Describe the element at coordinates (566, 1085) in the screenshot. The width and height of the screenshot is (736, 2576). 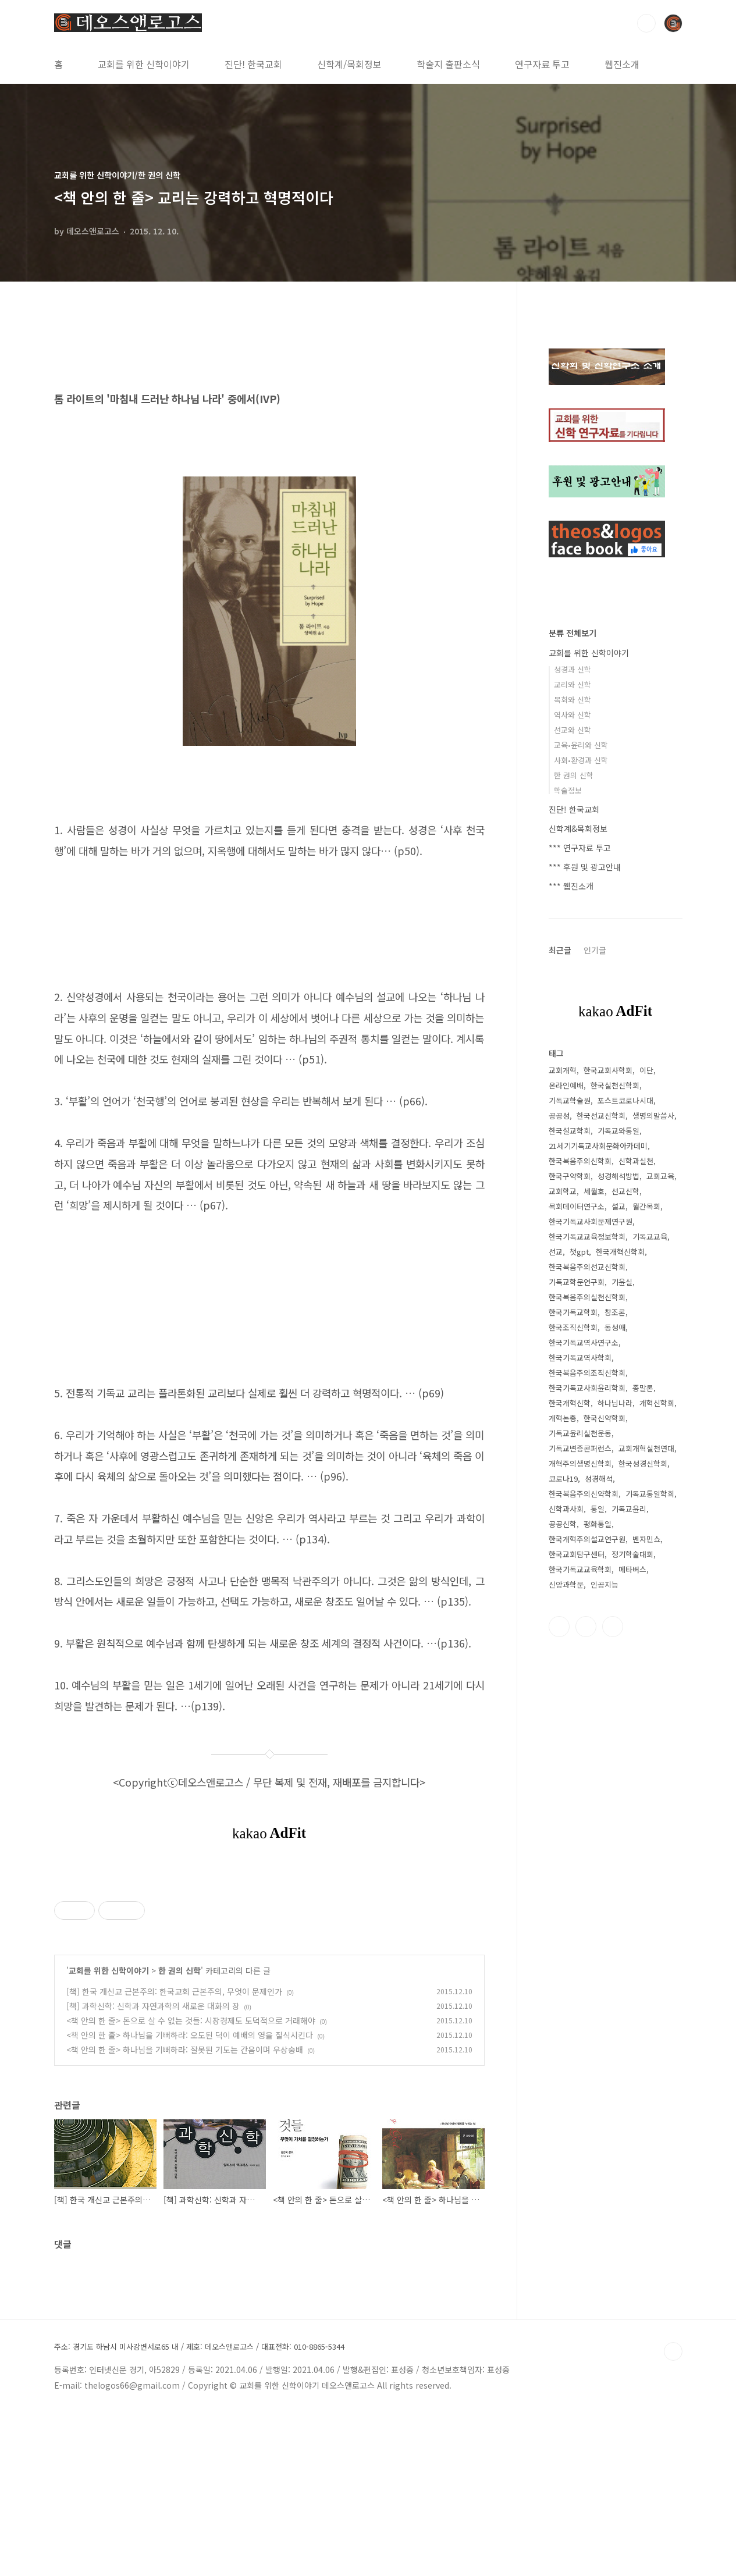
I see `온라인예배` at that location.